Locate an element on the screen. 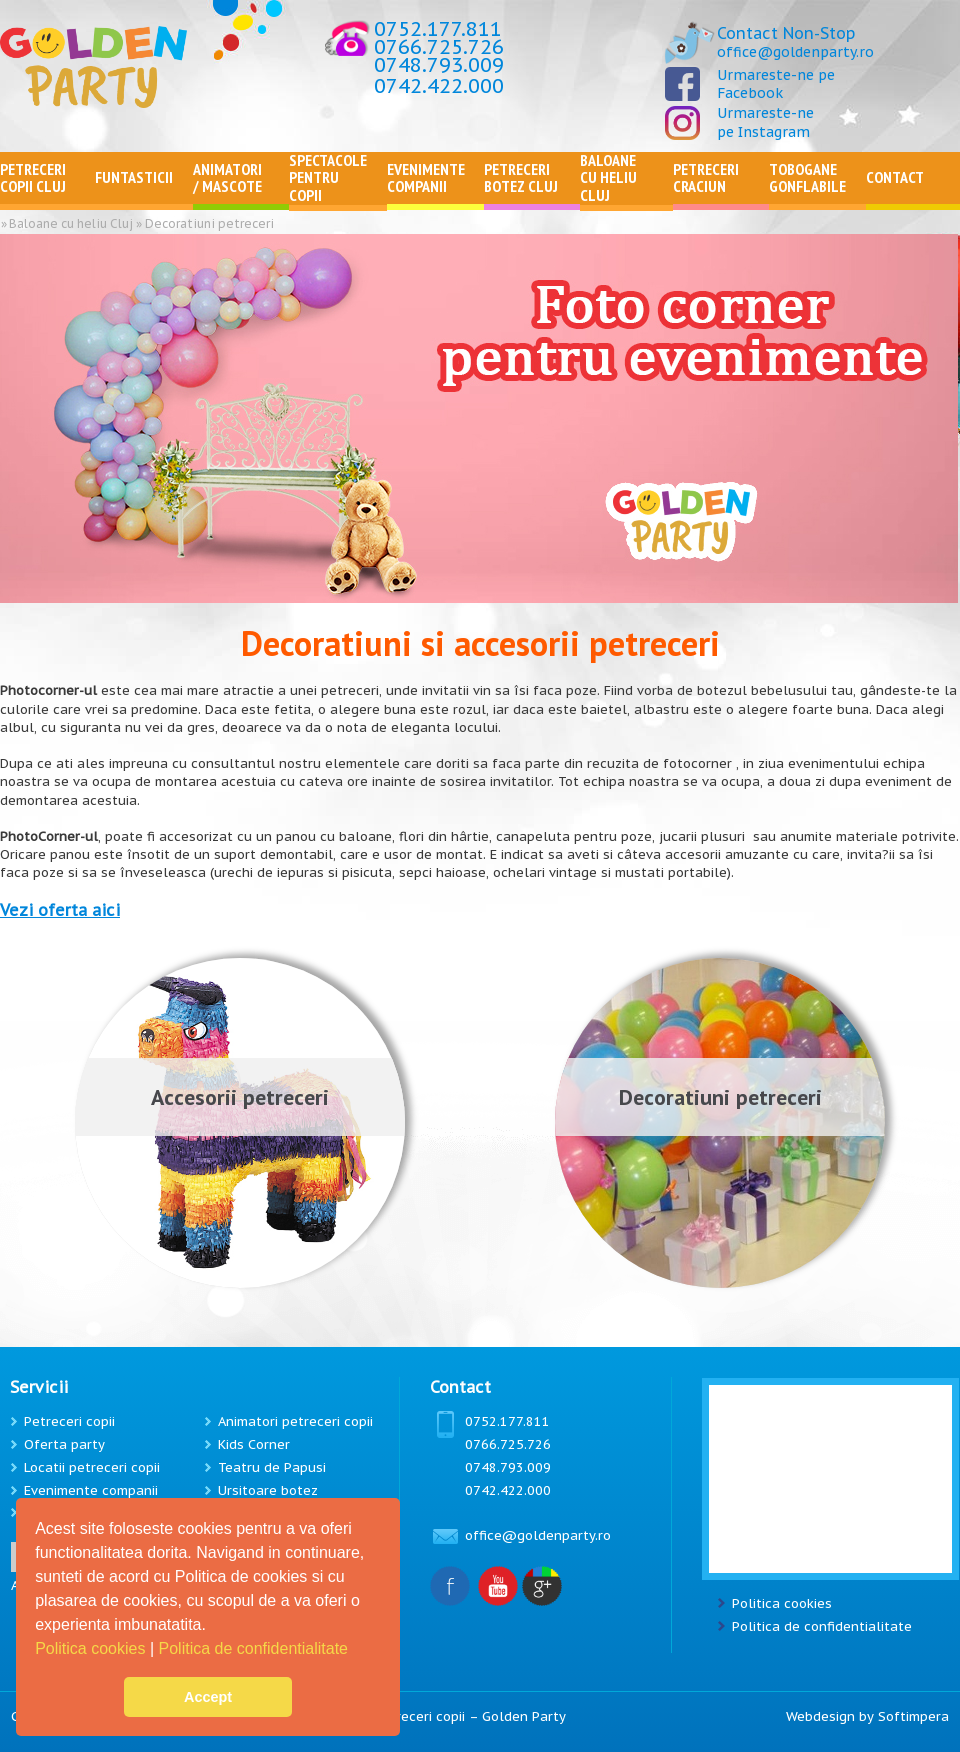 This screenshot has height=1752, width=960. Politica de confidentialitate is located at coordinates (256, 1648).